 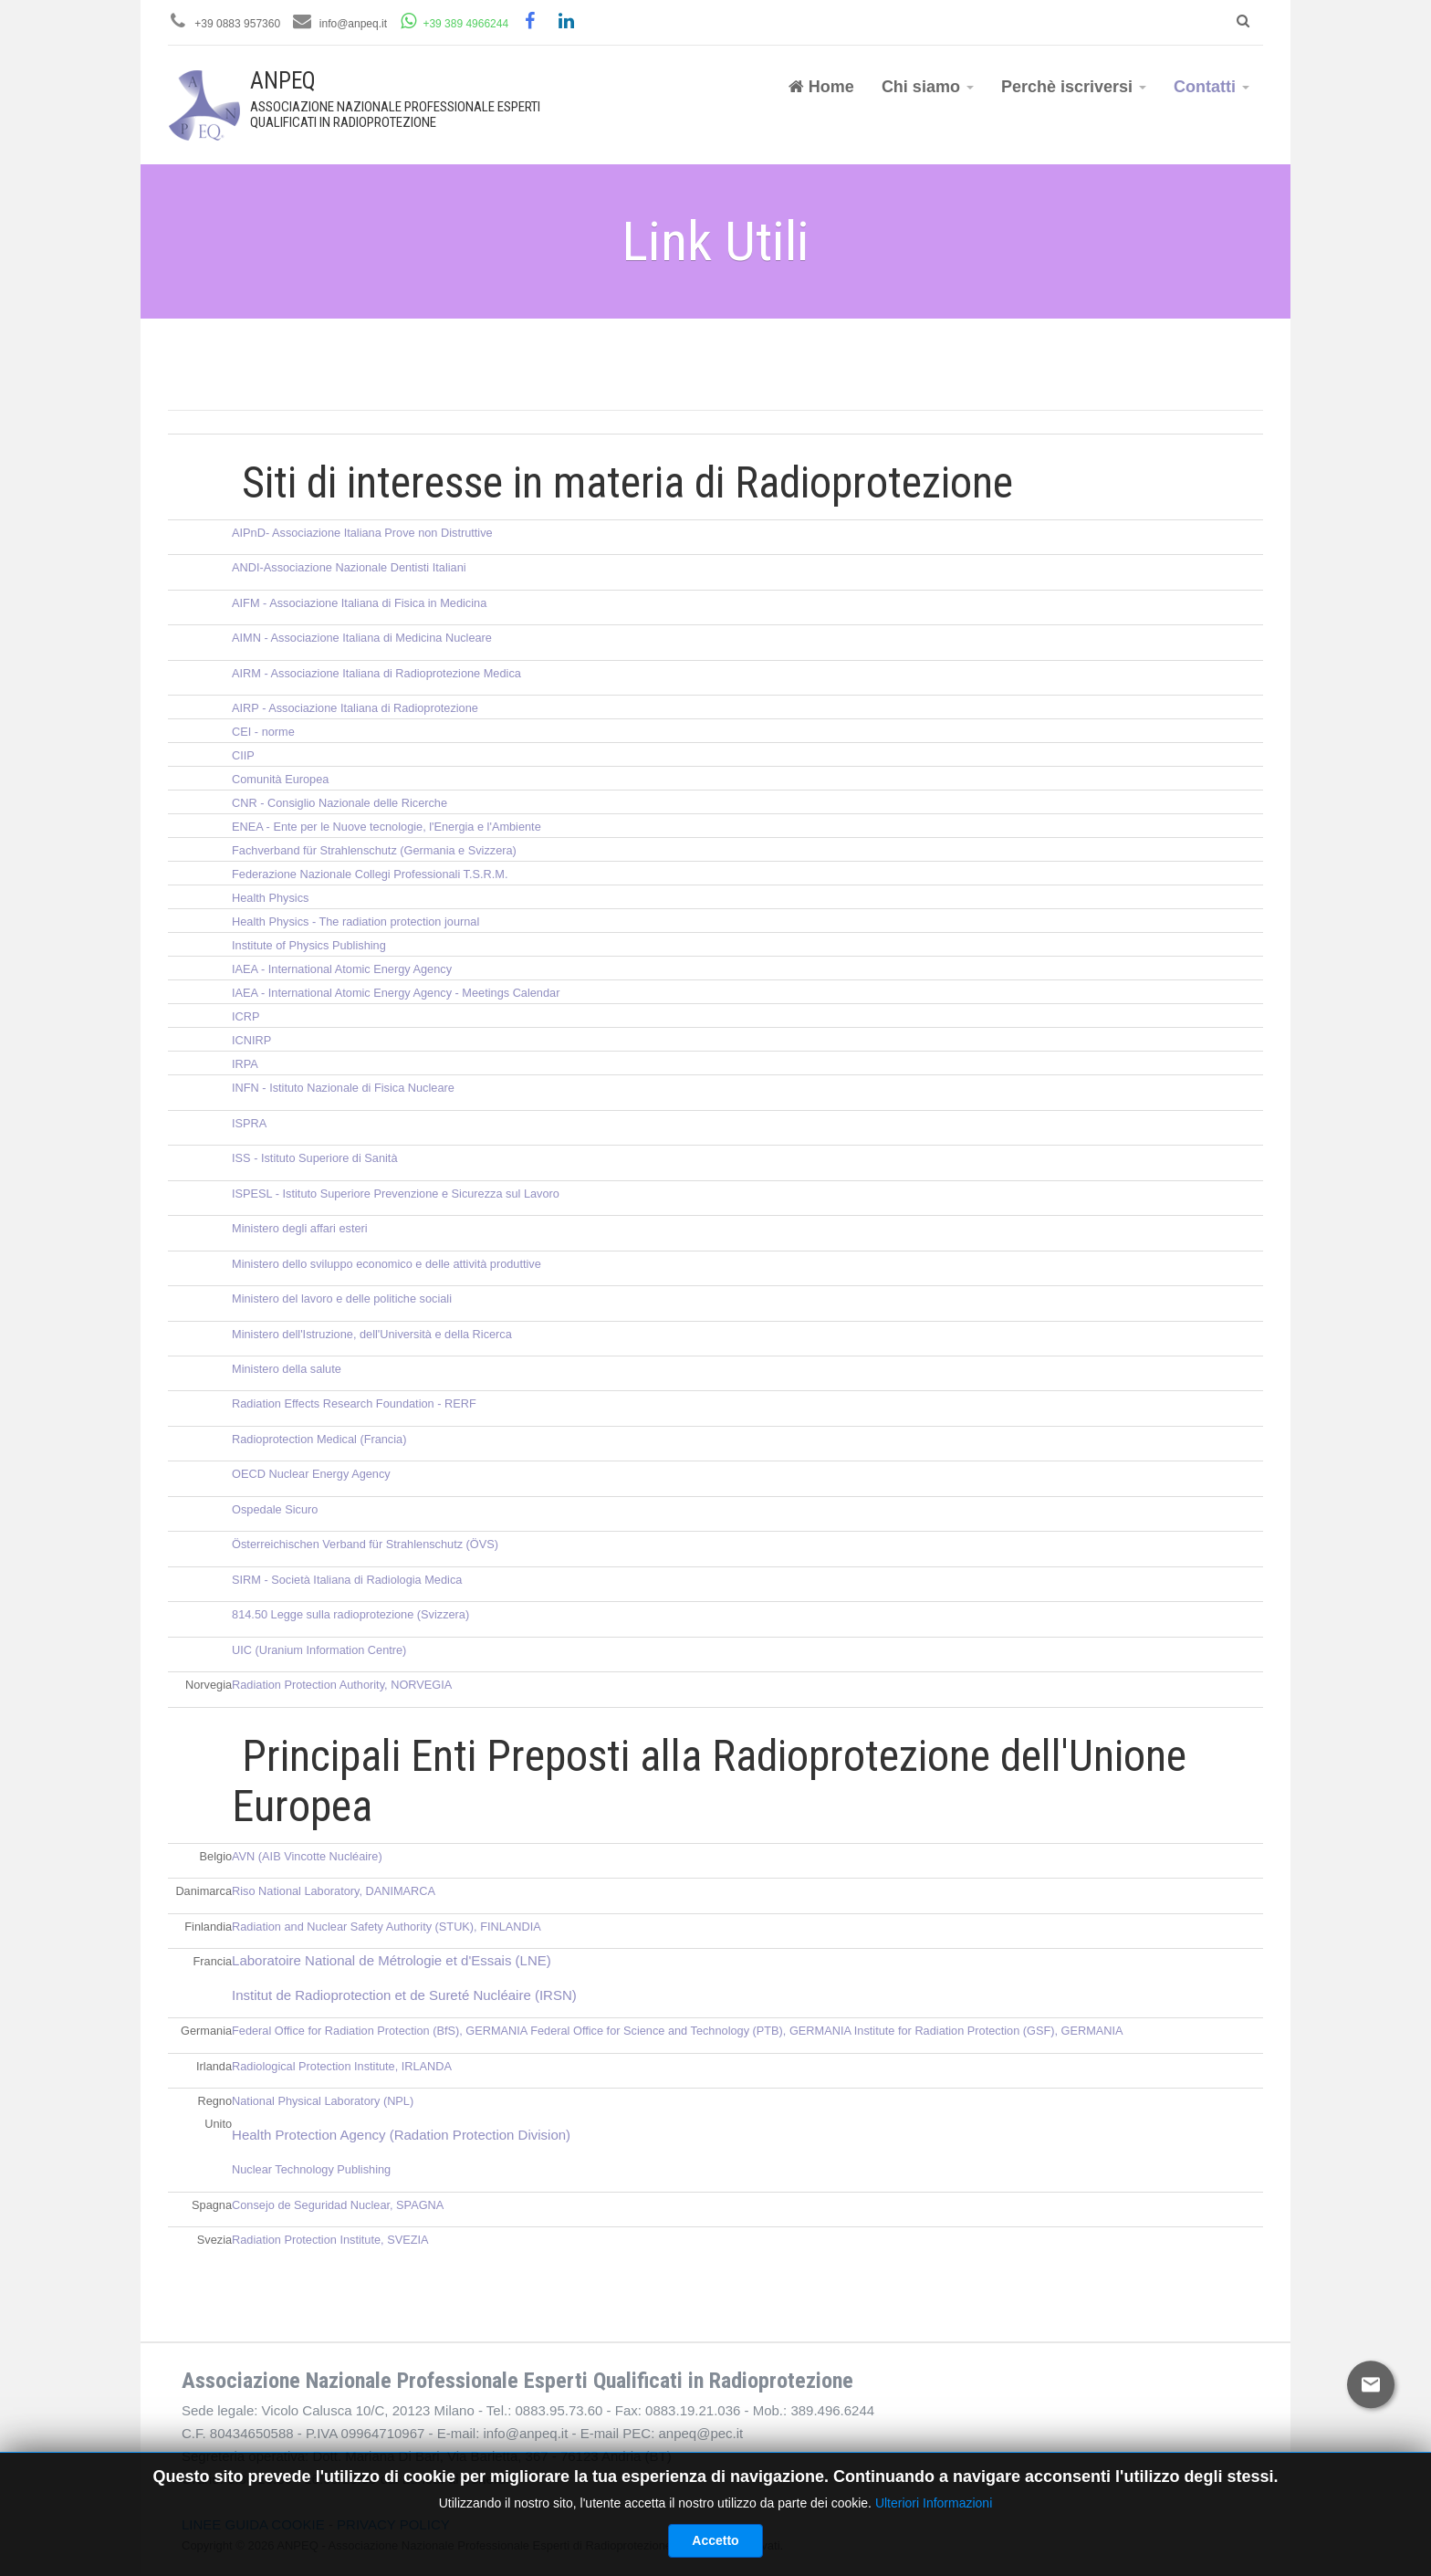 What do you see at coordinates (379, 2030) in the screenshot?
I see `Federal Office for Radiation Protection (BfS), GERMANIA` at bounding box center [379, 2030].